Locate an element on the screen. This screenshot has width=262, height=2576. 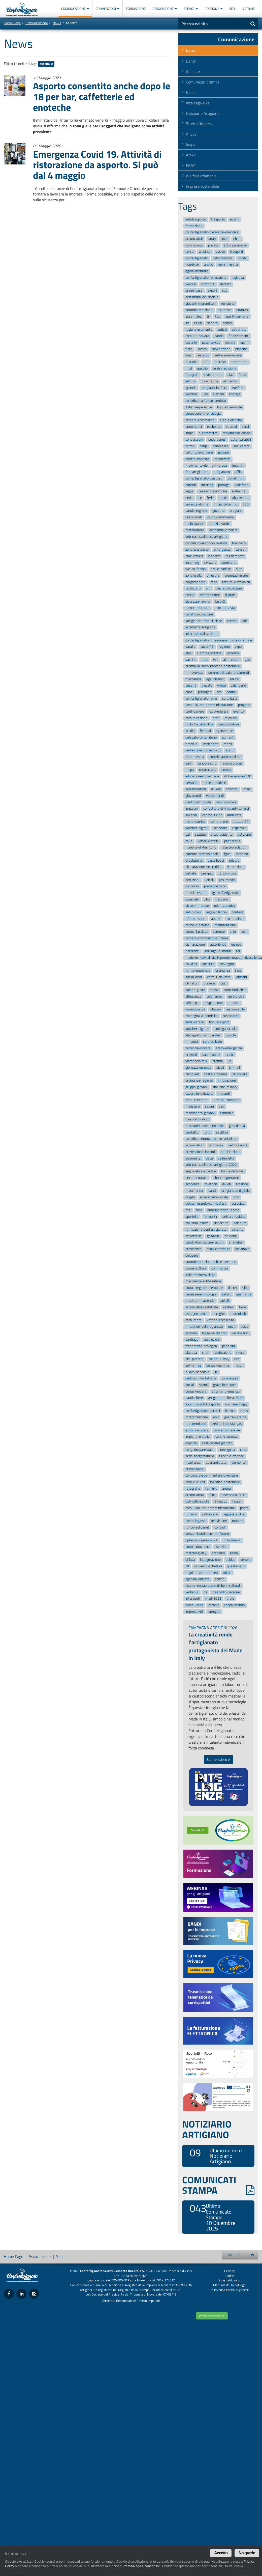
incontri is located at coordinates (238, 465).